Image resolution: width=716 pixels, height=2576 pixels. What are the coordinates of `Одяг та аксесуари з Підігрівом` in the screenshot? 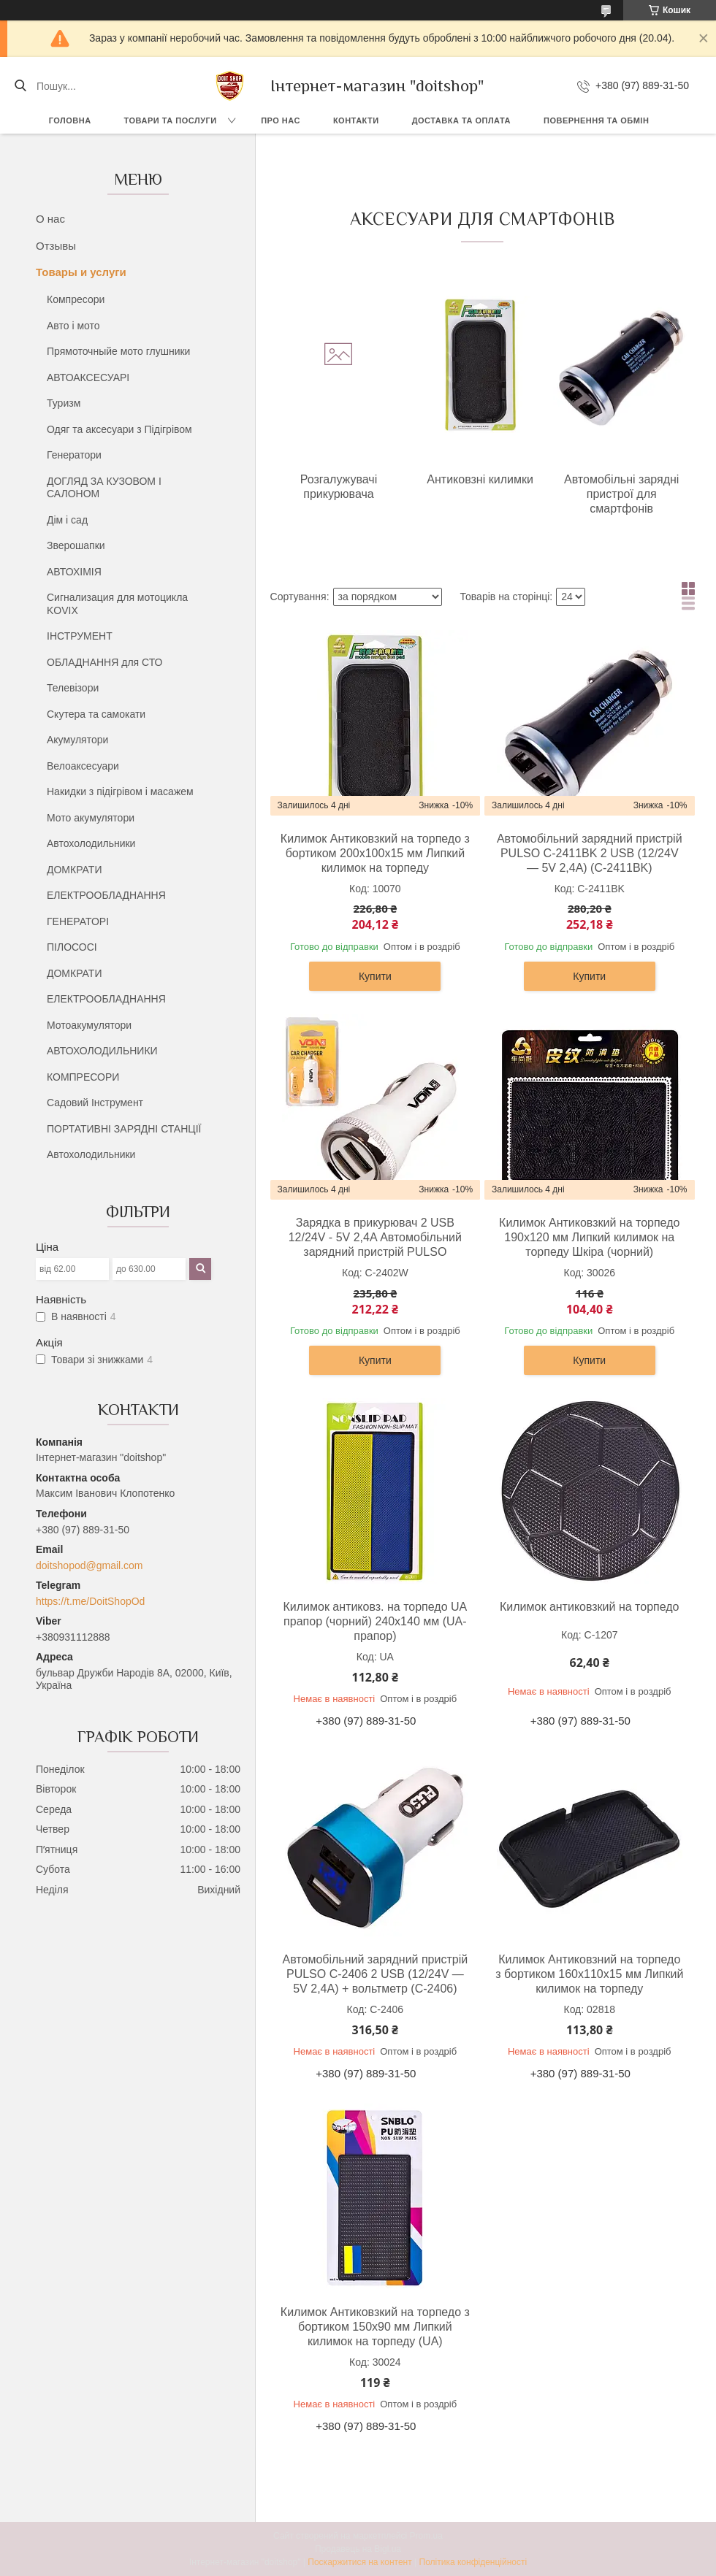 It's located at (119, 429).